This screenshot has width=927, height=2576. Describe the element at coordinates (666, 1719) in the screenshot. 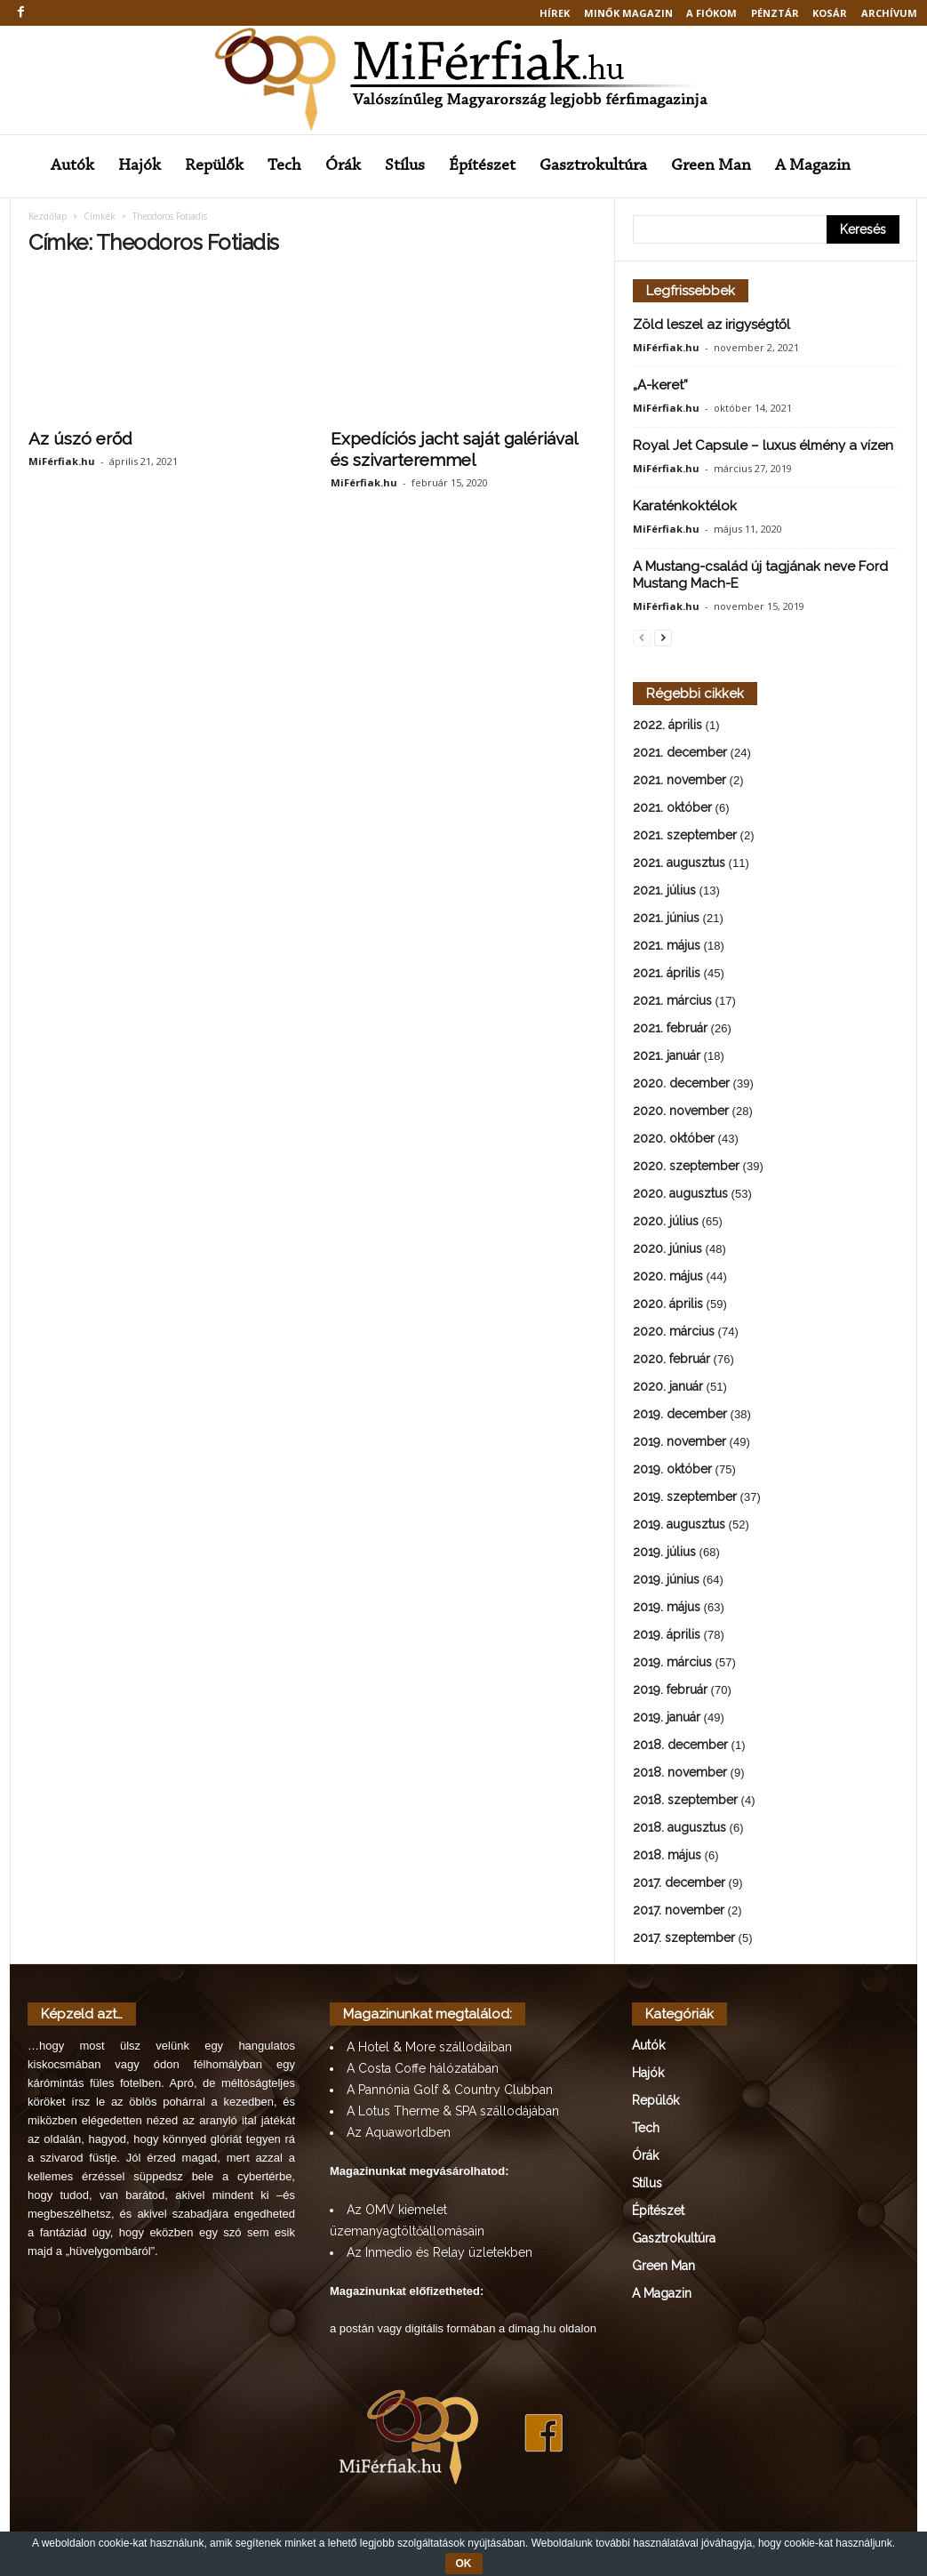

I see `2019. január` at that location.